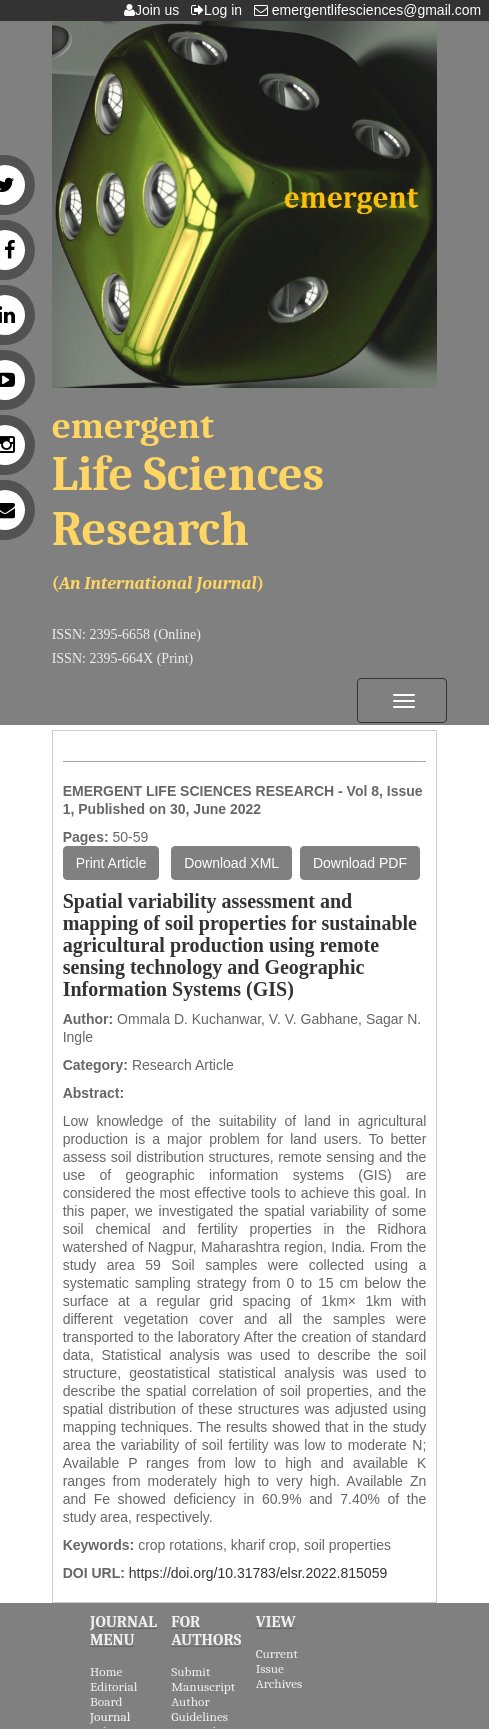 The height and width of the screenshot is (1729, 489). What do you see at coordinates (231, 863) in the screenshot?
I see `Download XML` at bounding box center [231, 863].